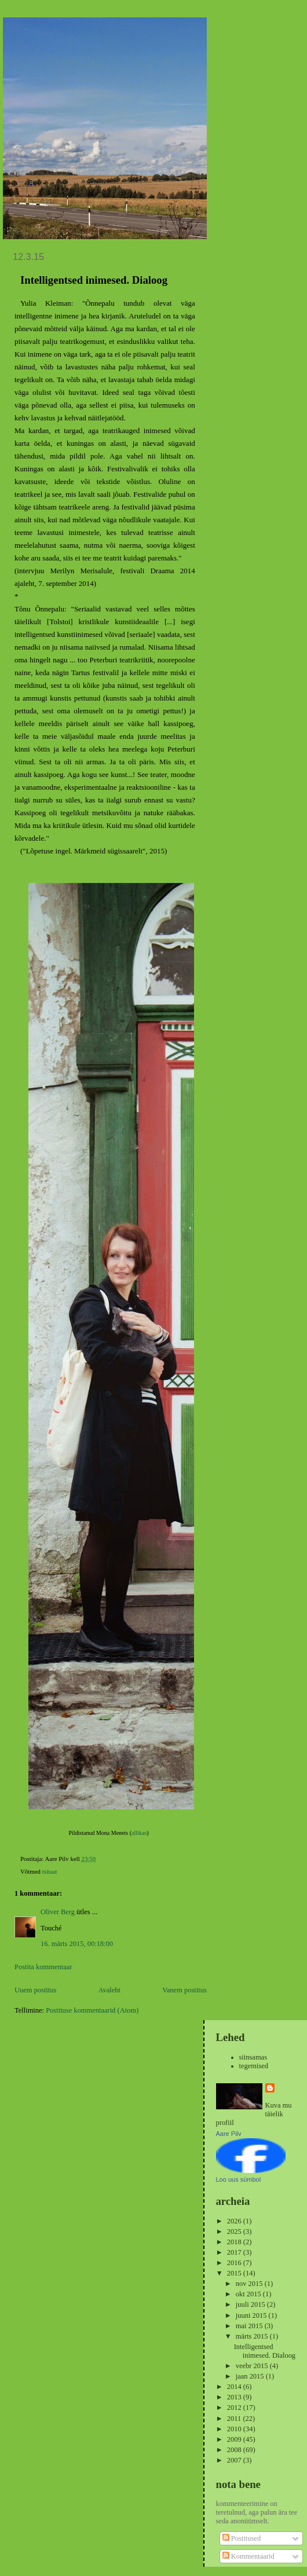 This screenshot has width=307, height=2576. I want to click on Oliver Berg, so click(58, 1912).